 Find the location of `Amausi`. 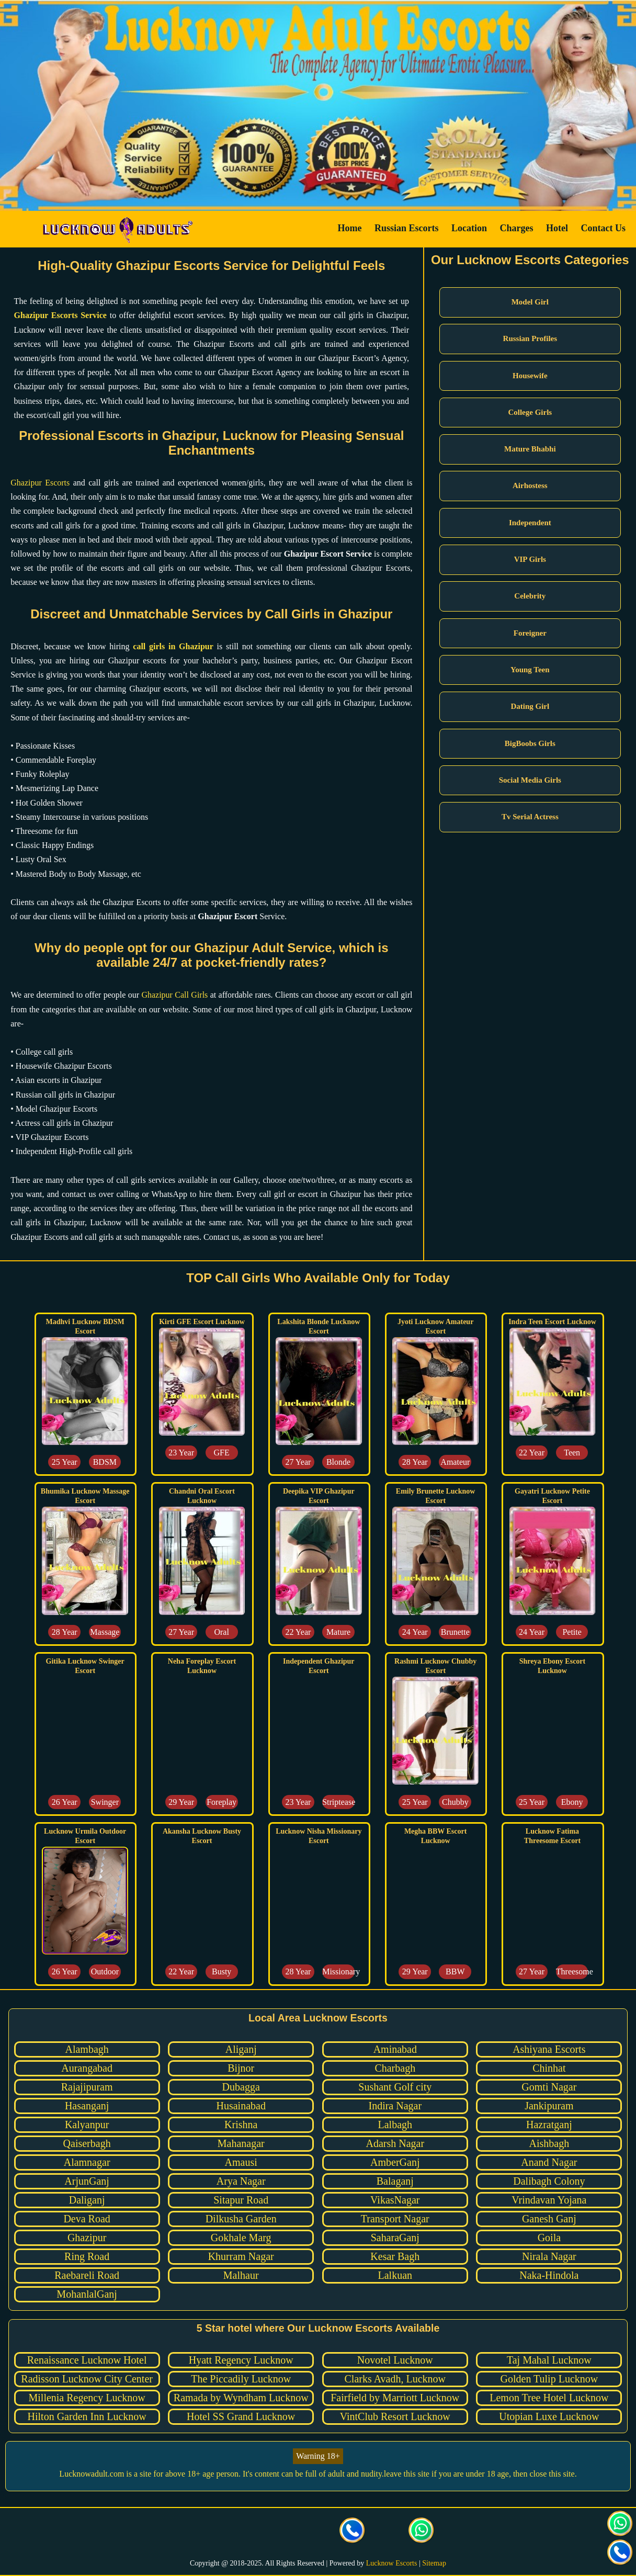

Amausi is located at coordinates (241, 2162).